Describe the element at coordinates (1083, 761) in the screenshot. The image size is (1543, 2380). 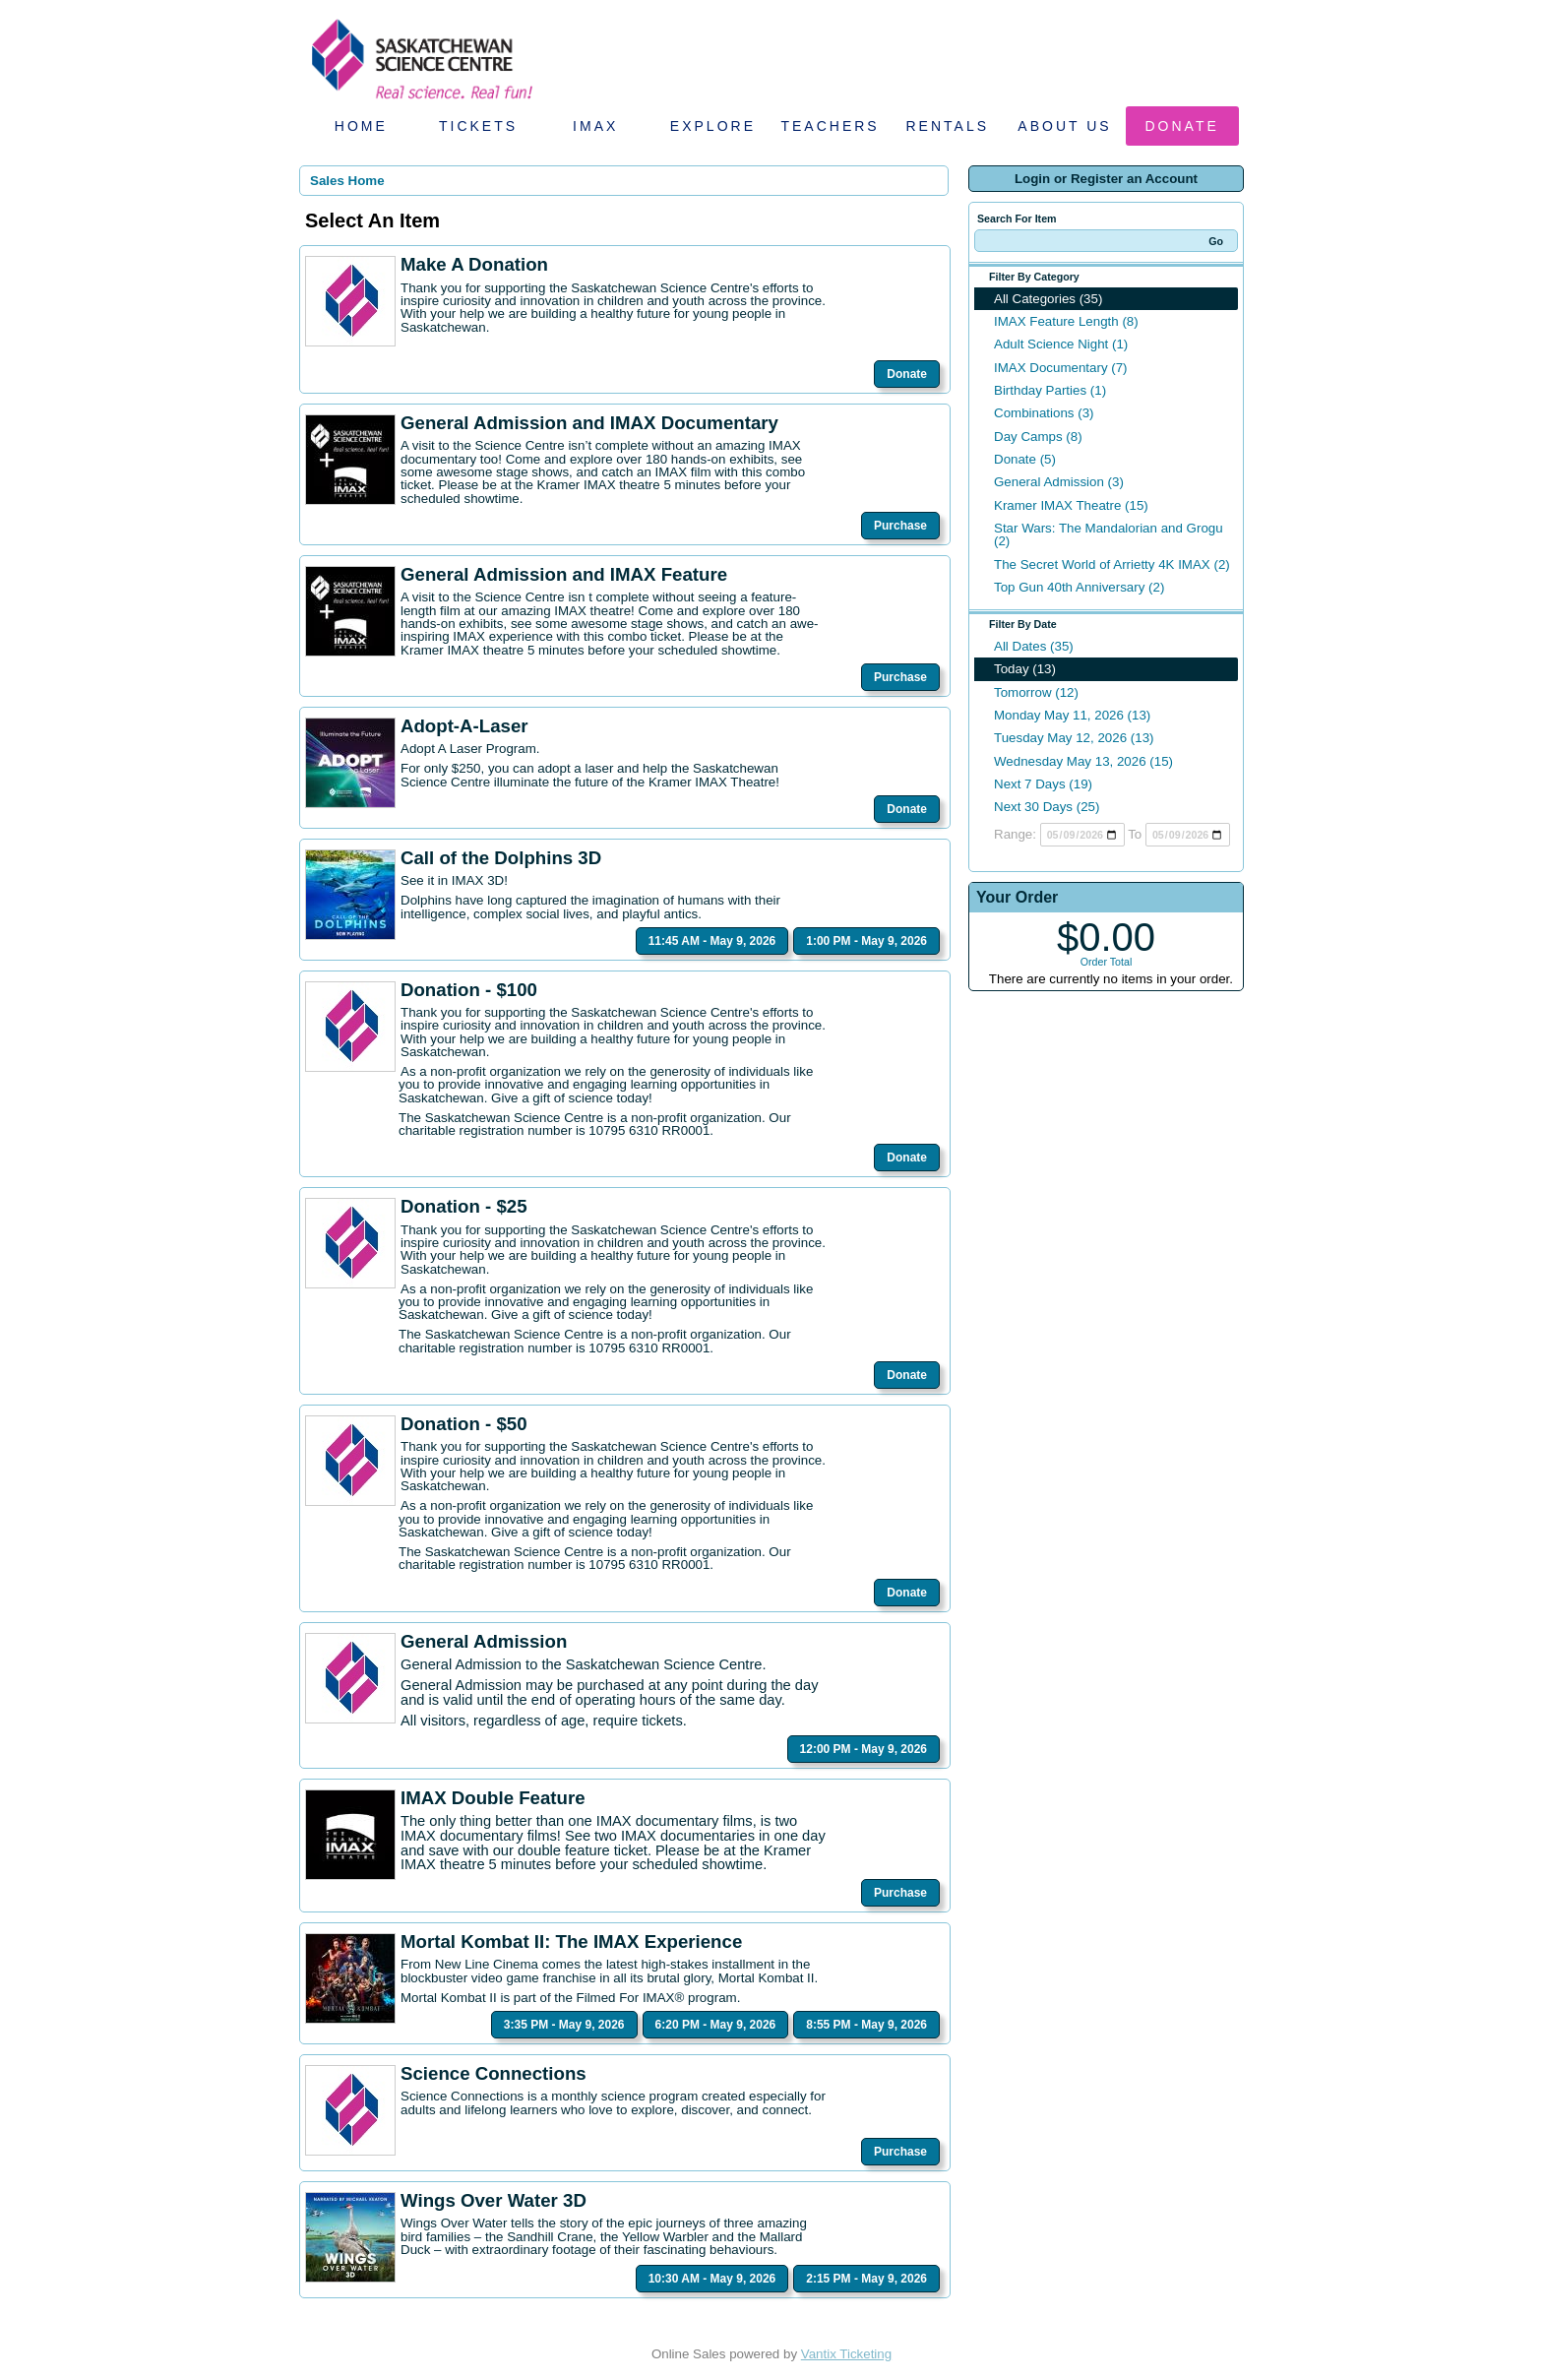
I see `Wednesday May 13, 2026 (15)` at that location.